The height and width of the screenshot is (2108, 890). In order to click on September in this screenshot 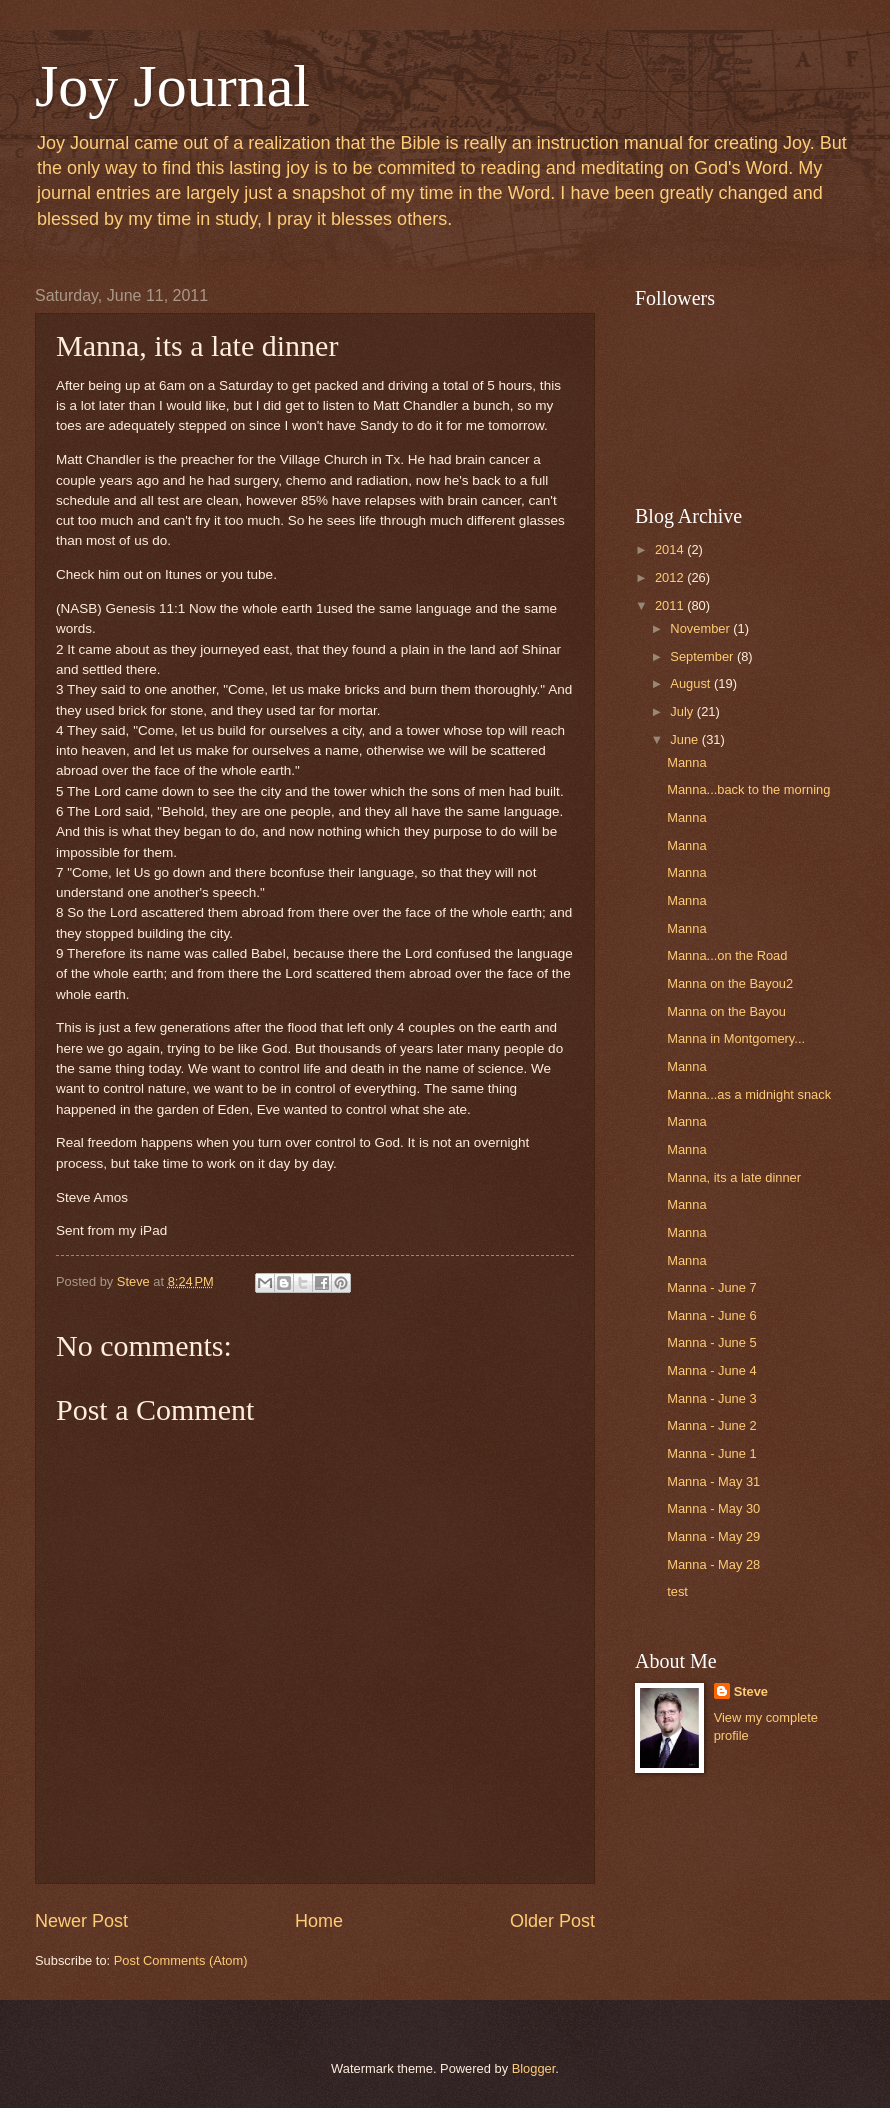, I will do `click(703, 656)`.